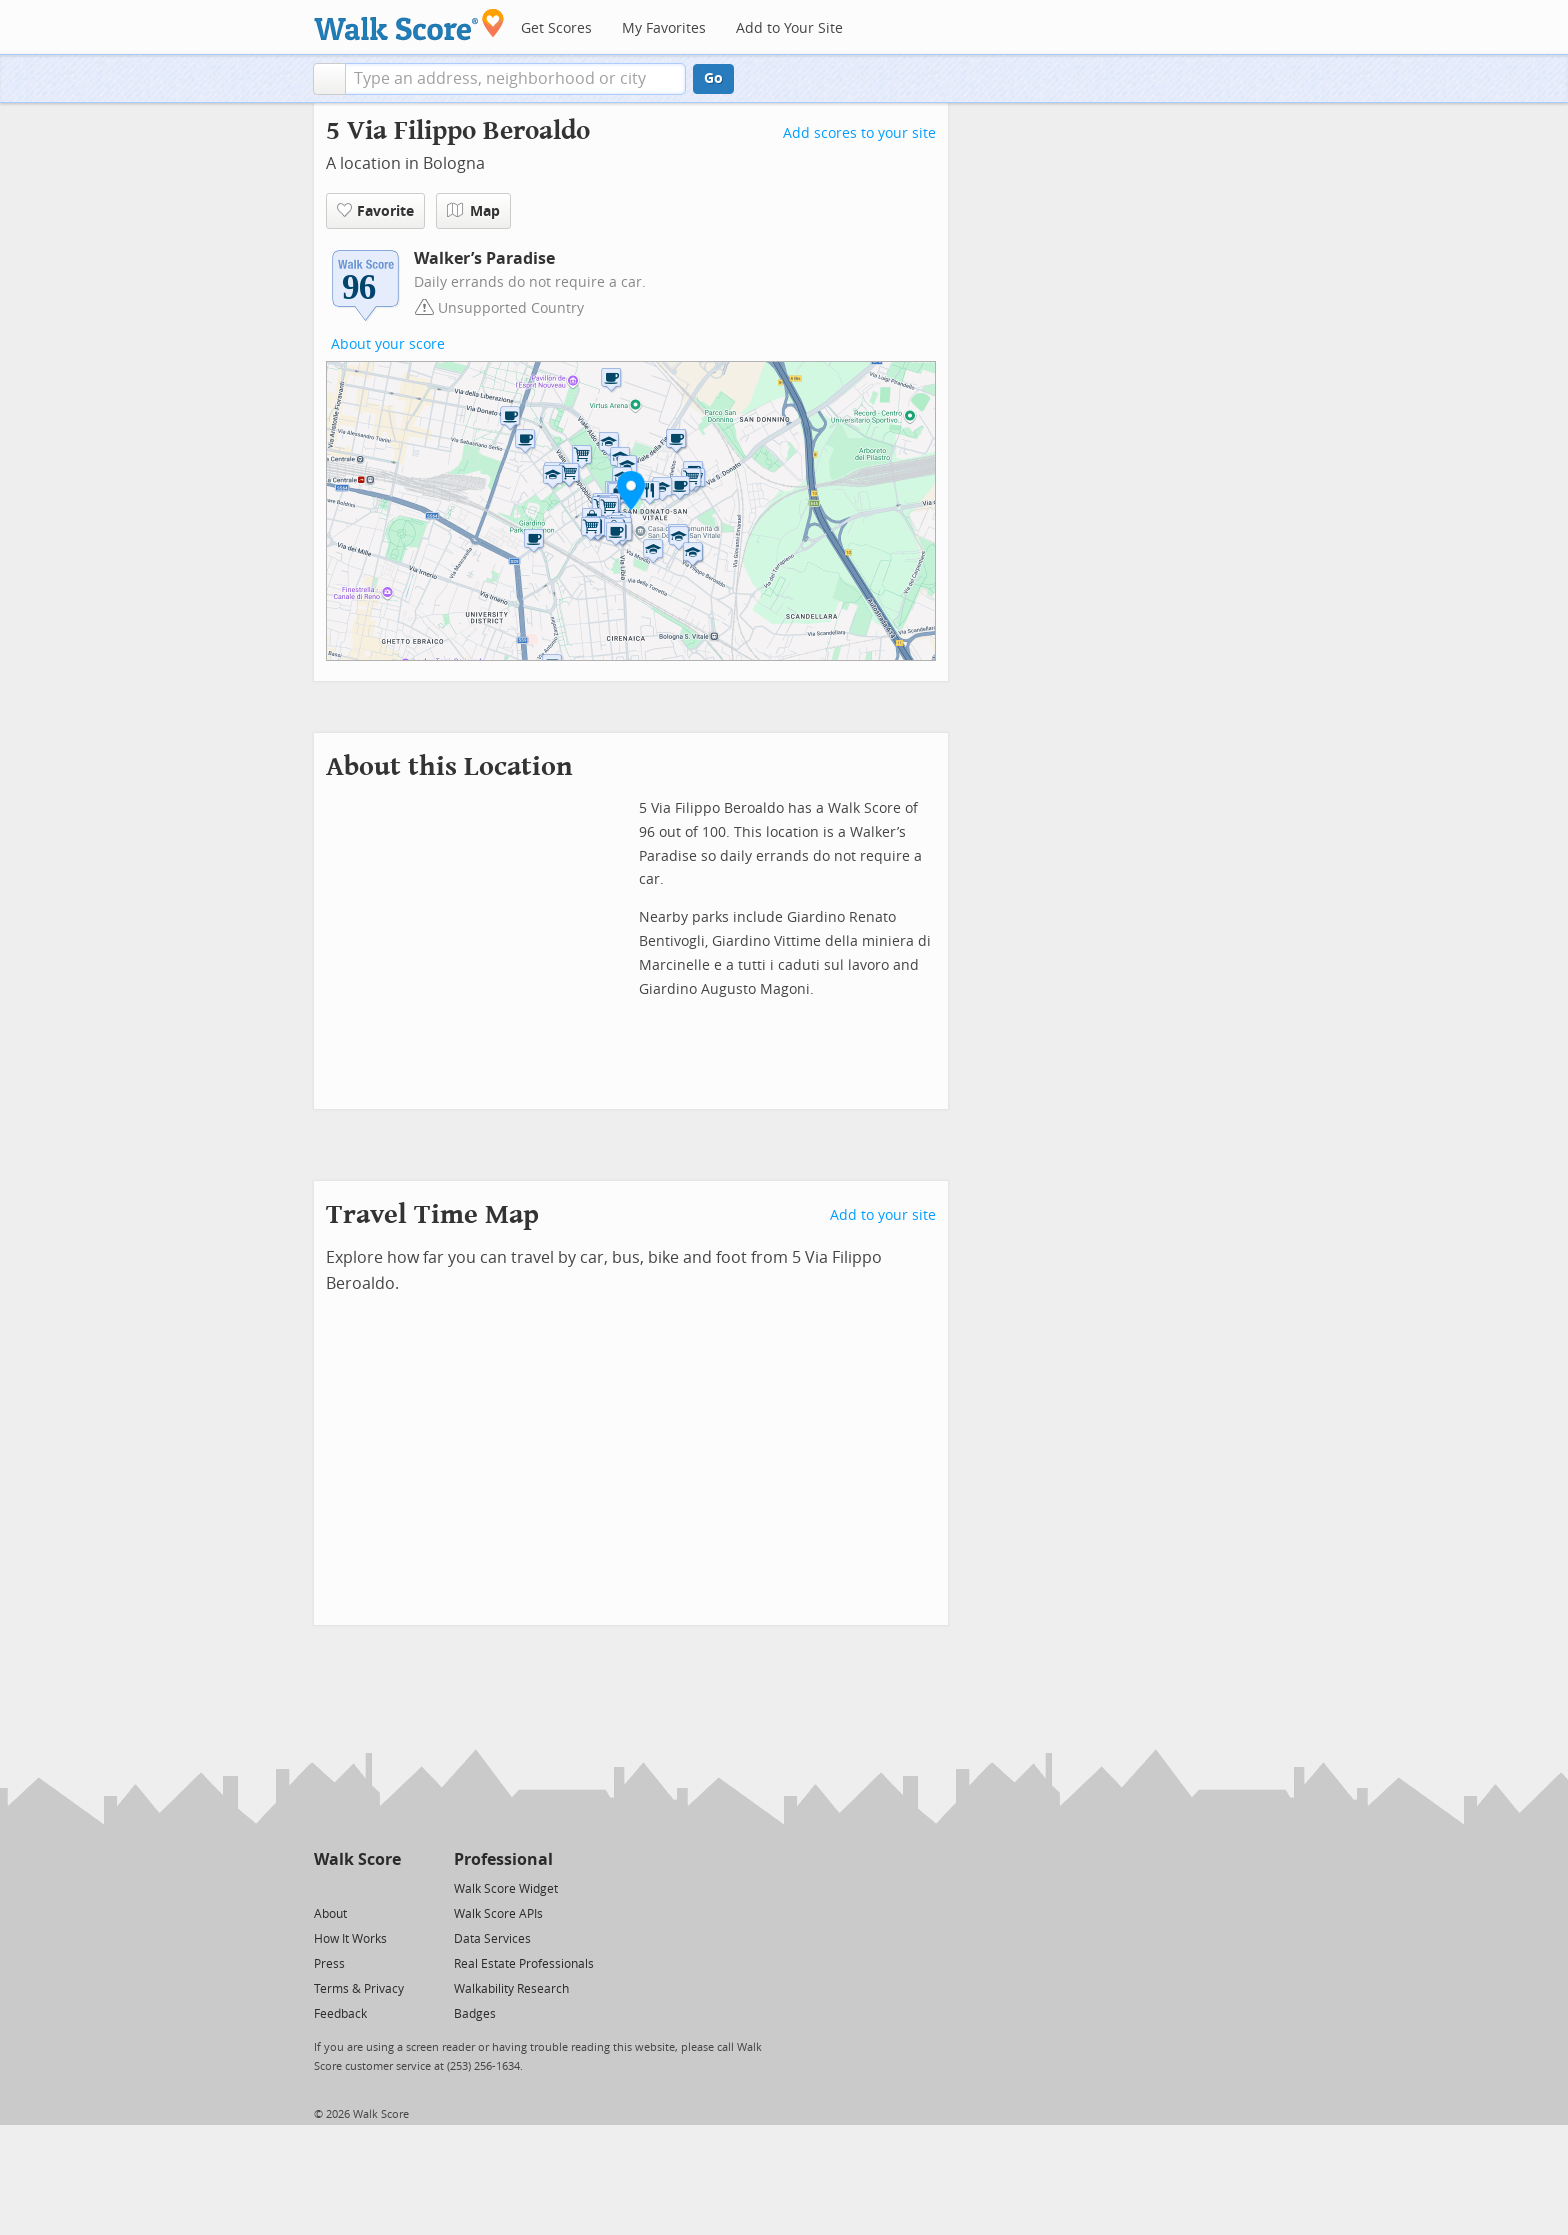 The width and height of the screenshot is (1568, 2235). Describe the element at coordinates (340, 2014) in the screenshot. I see `Feedback` at that location.